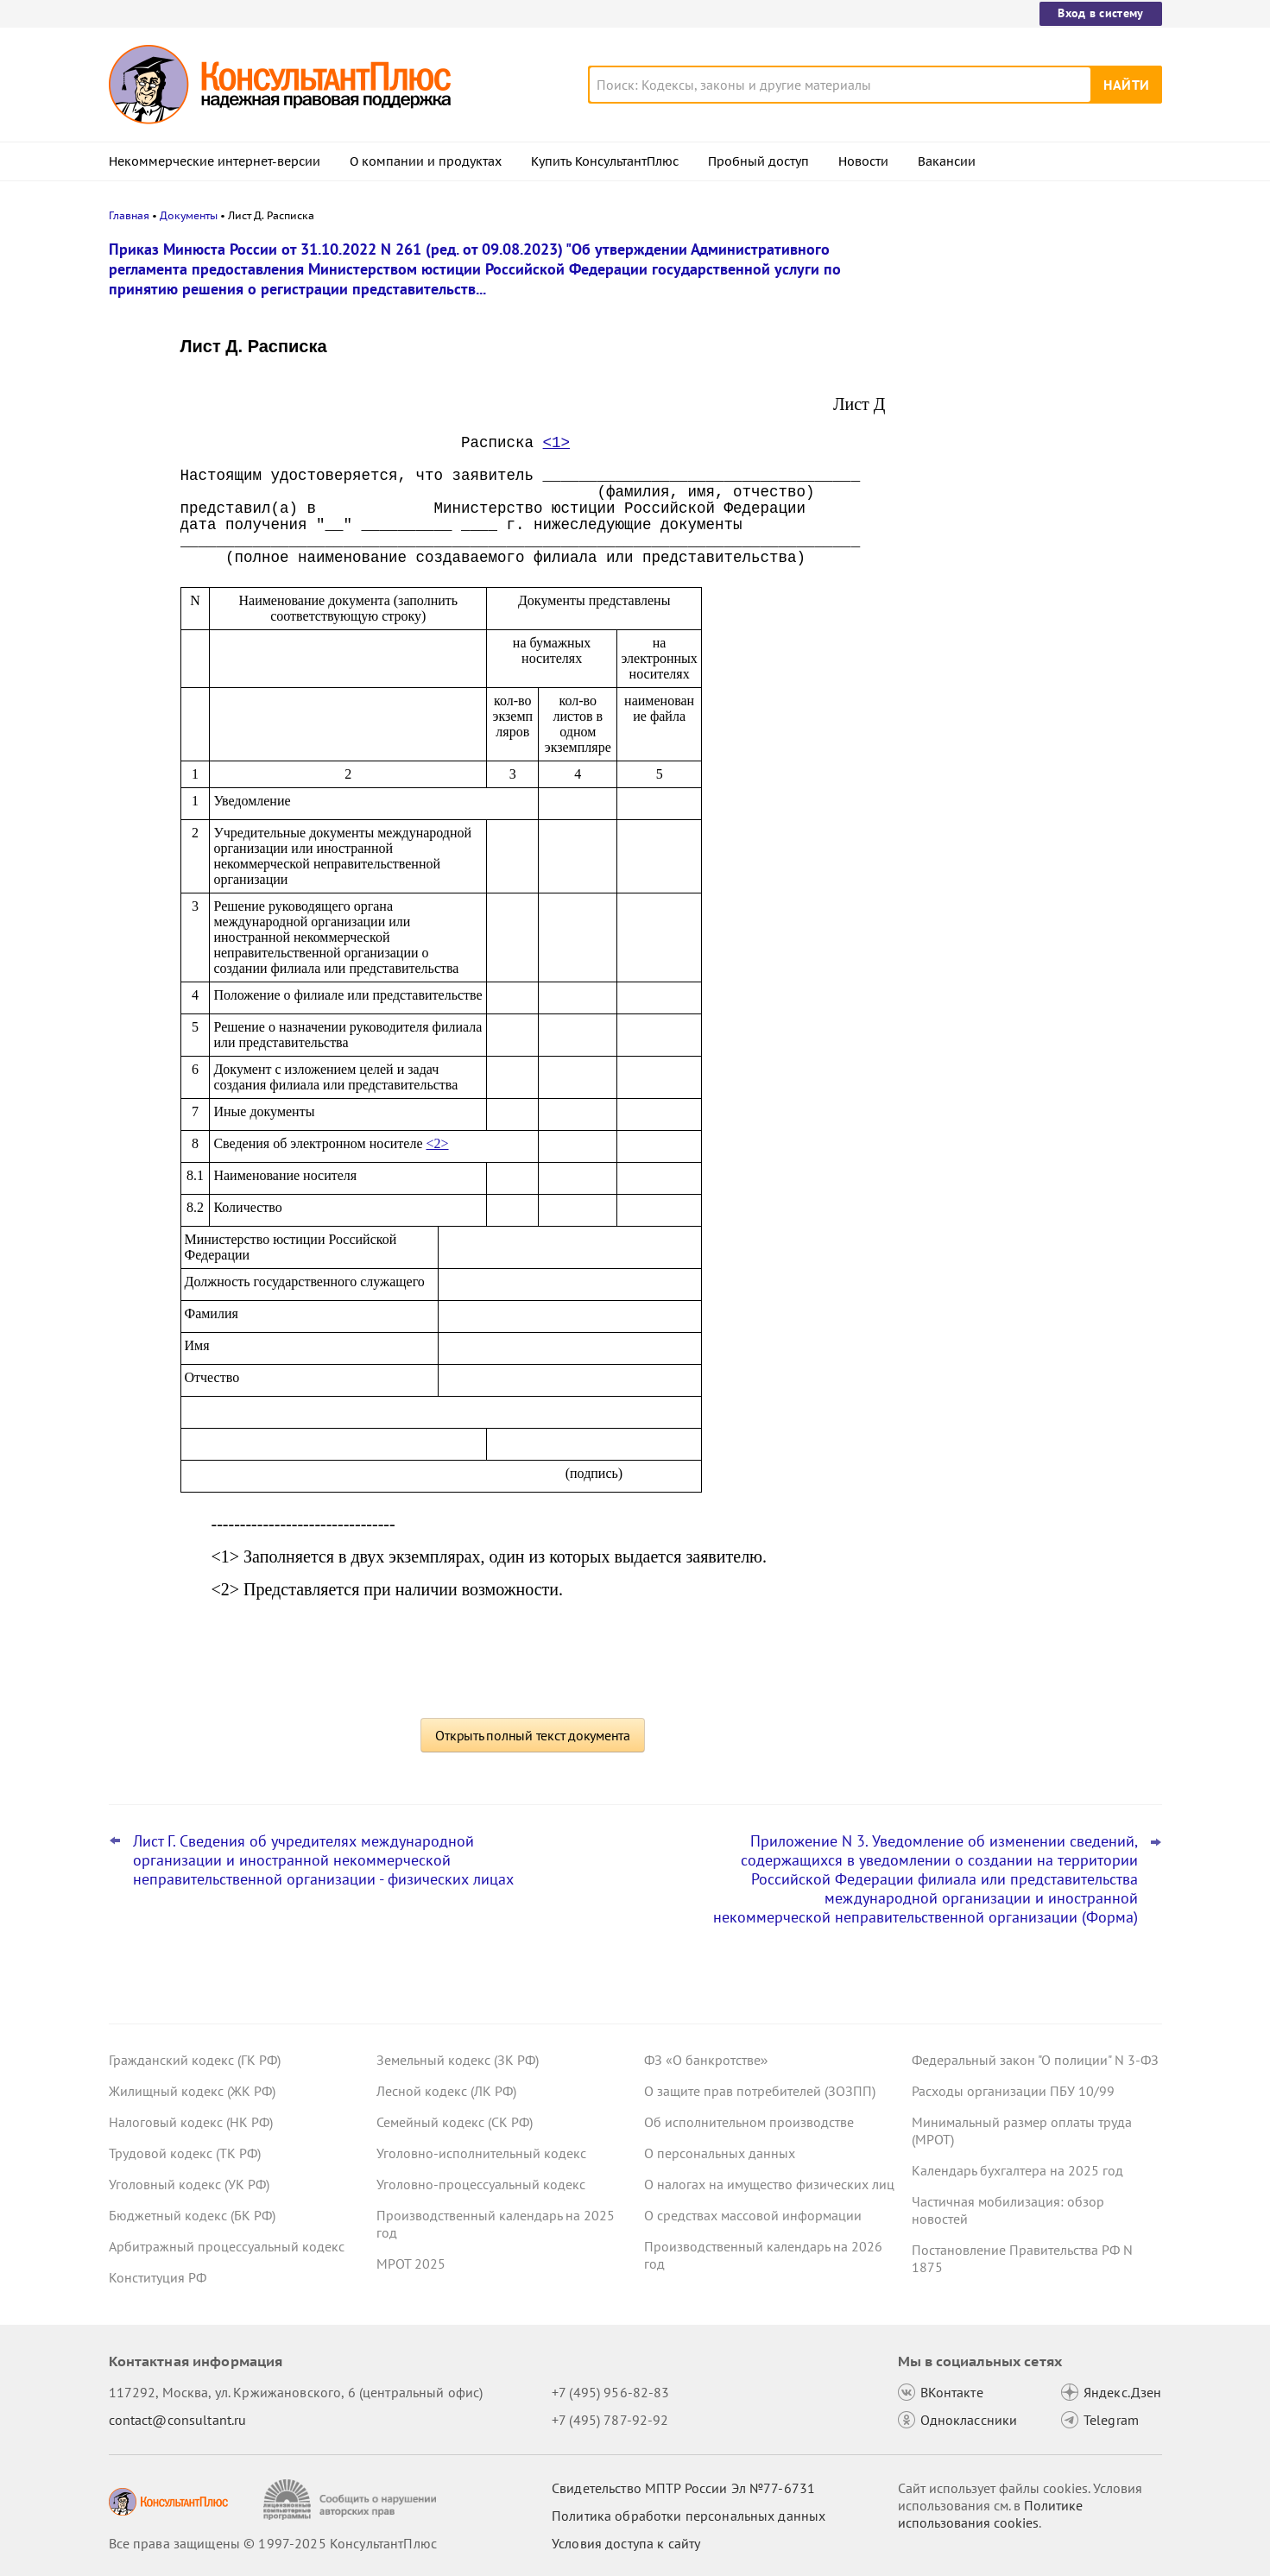  Describe the element at coordinates (351, 2499) in the screenshot. I see `[Сообщить о нарушении авторских прав]` at that location.